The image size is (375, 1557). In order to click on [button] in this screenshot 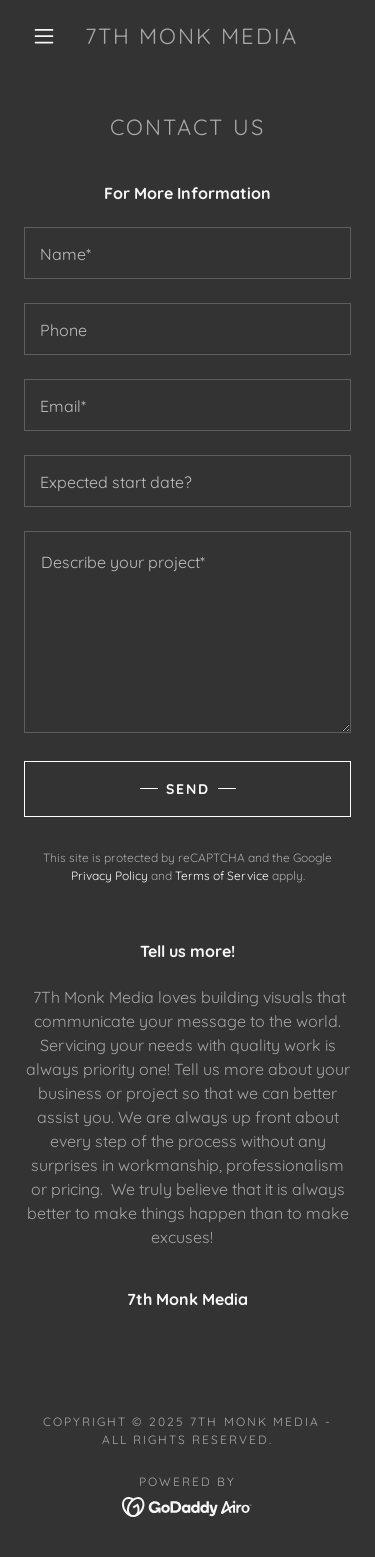, I will do `click(44, 36)`.